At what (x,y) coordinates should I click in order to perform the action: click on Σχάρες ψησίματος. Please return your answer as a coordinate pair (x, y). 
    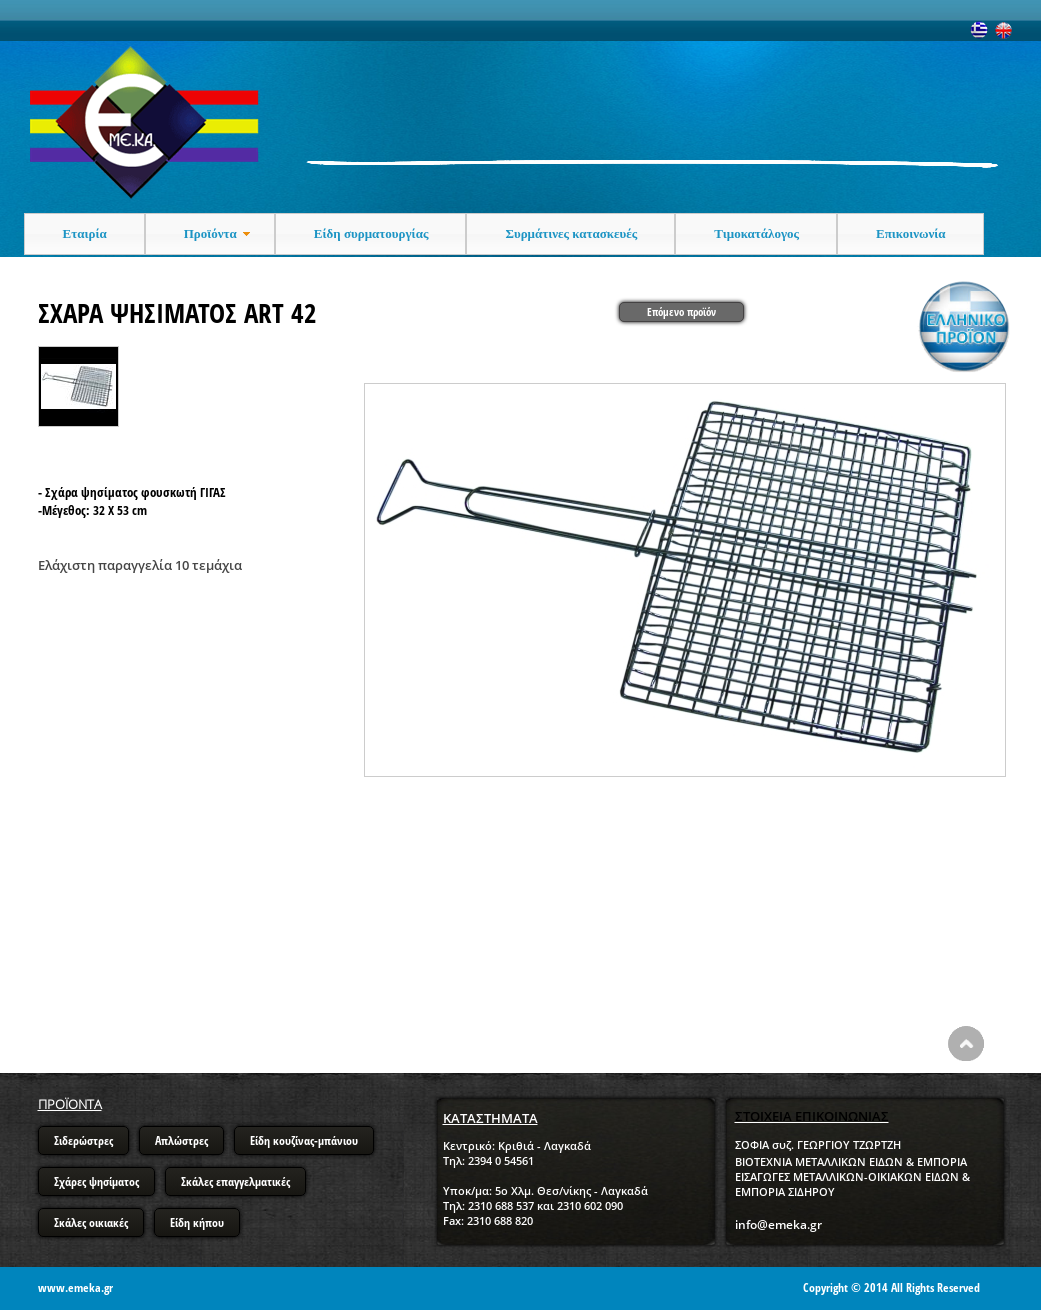
    Looking at the image, I should click on (96, 1181).